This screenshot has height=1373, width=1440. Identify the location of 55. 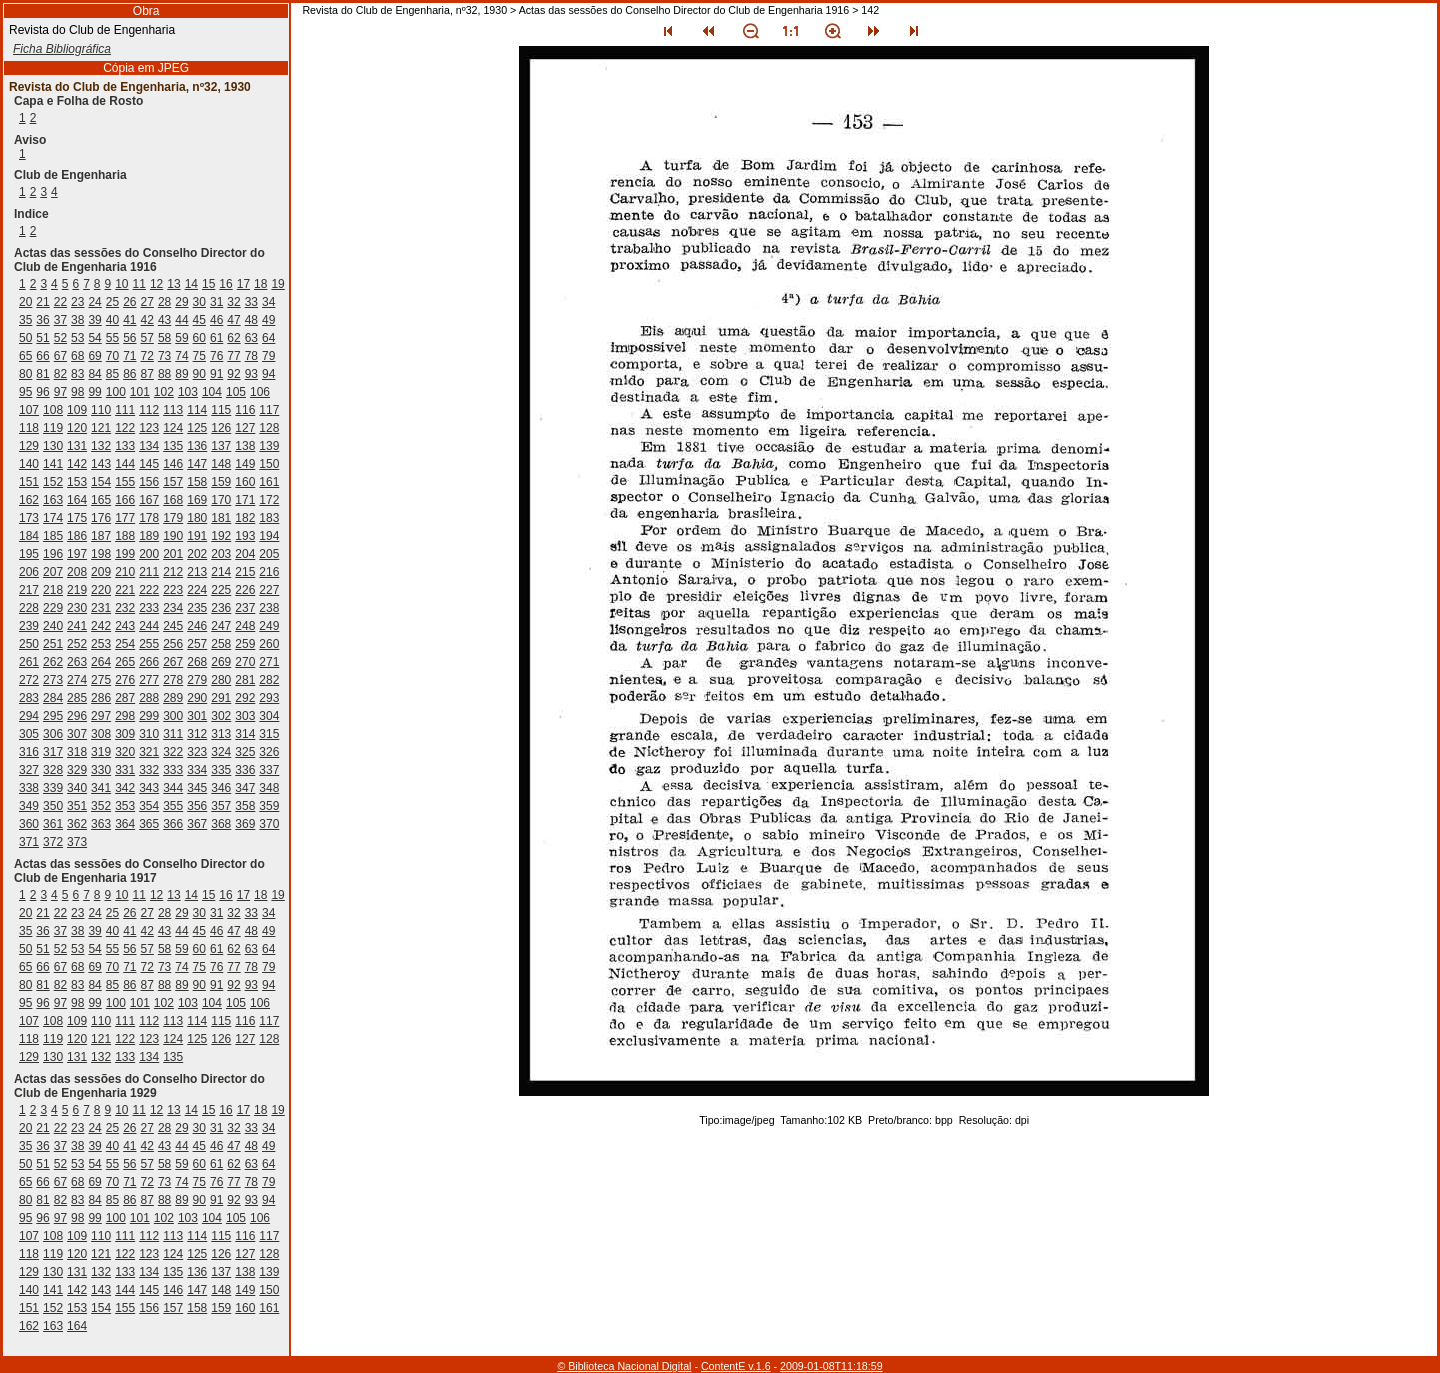
(112, 338).